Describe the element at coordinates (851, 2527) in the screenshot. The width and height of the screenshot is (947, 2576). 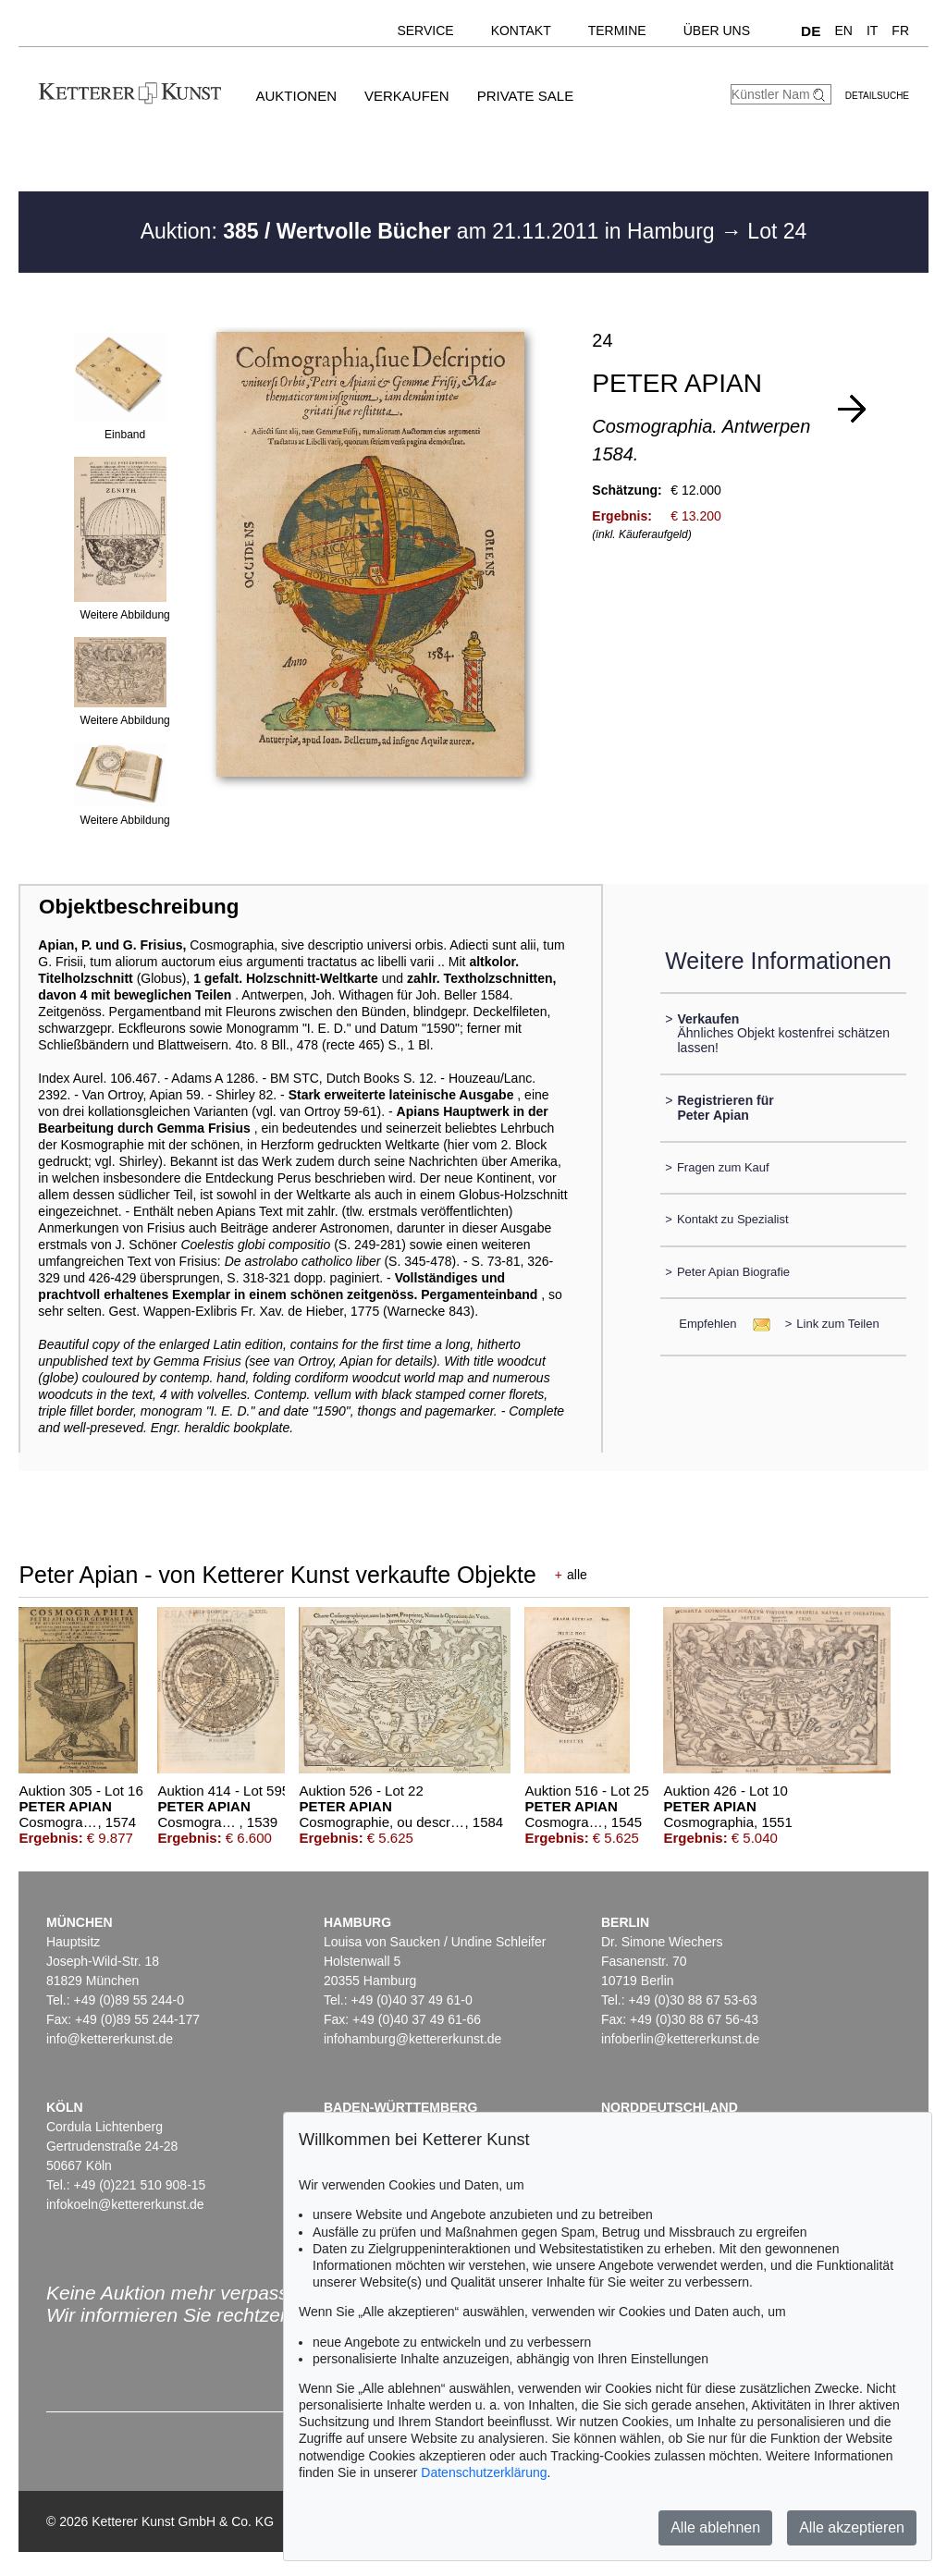
I see `Alle akzeptieren` at that location.